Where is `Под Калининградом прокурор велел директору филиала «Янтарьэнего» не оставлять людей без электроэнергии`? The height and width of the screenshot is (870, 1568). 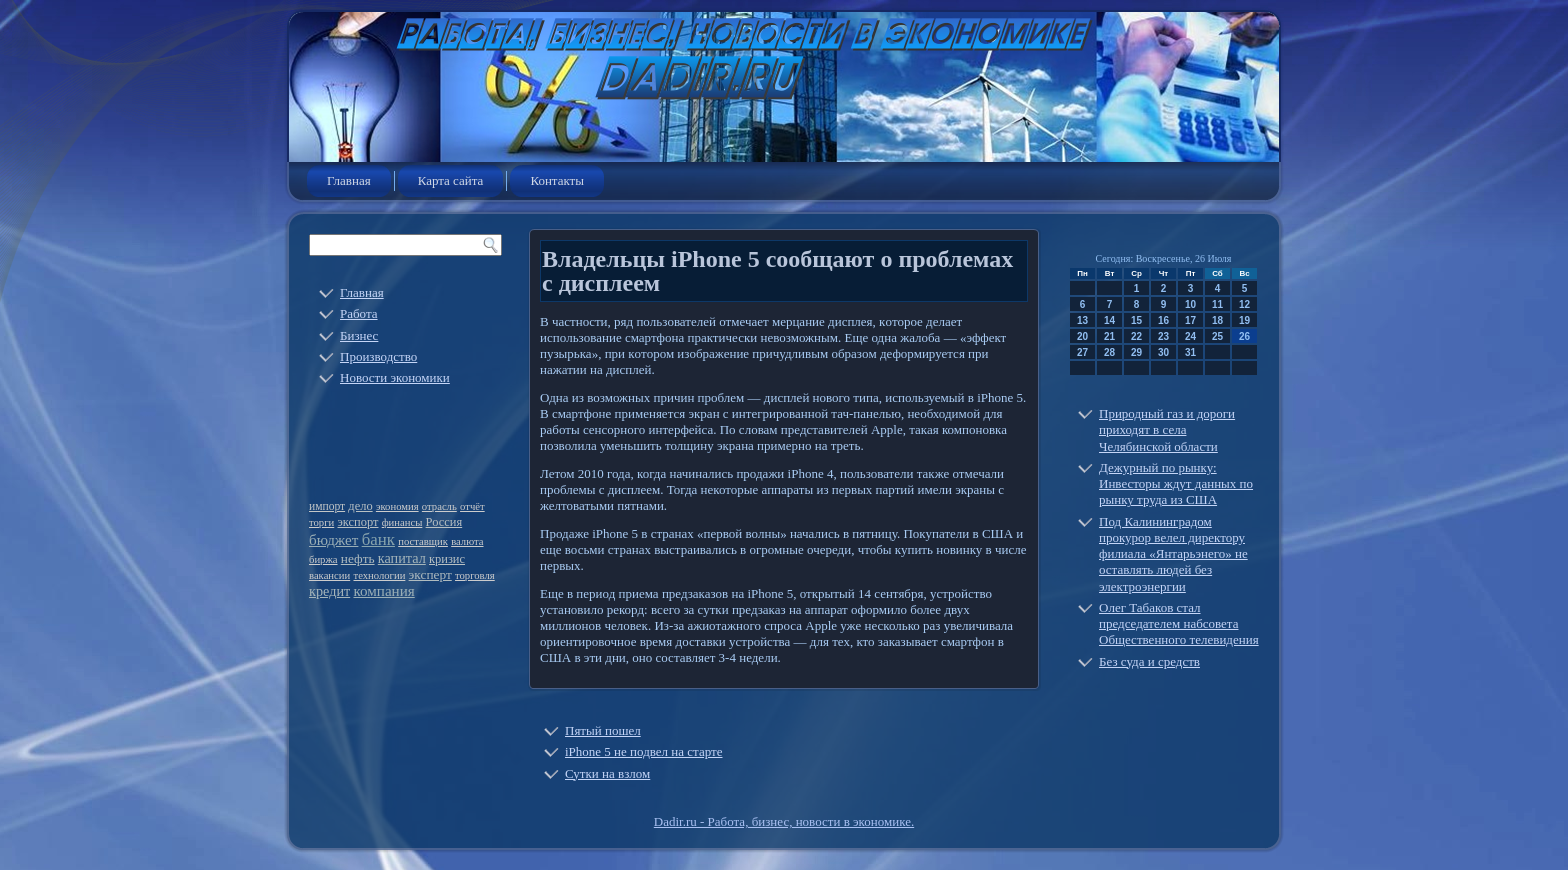 Под Калининградом прокурор велел директору филиала «Янтарьэнего» не оставлять людей без электроэнергии is located at coordinates (1173, 554).